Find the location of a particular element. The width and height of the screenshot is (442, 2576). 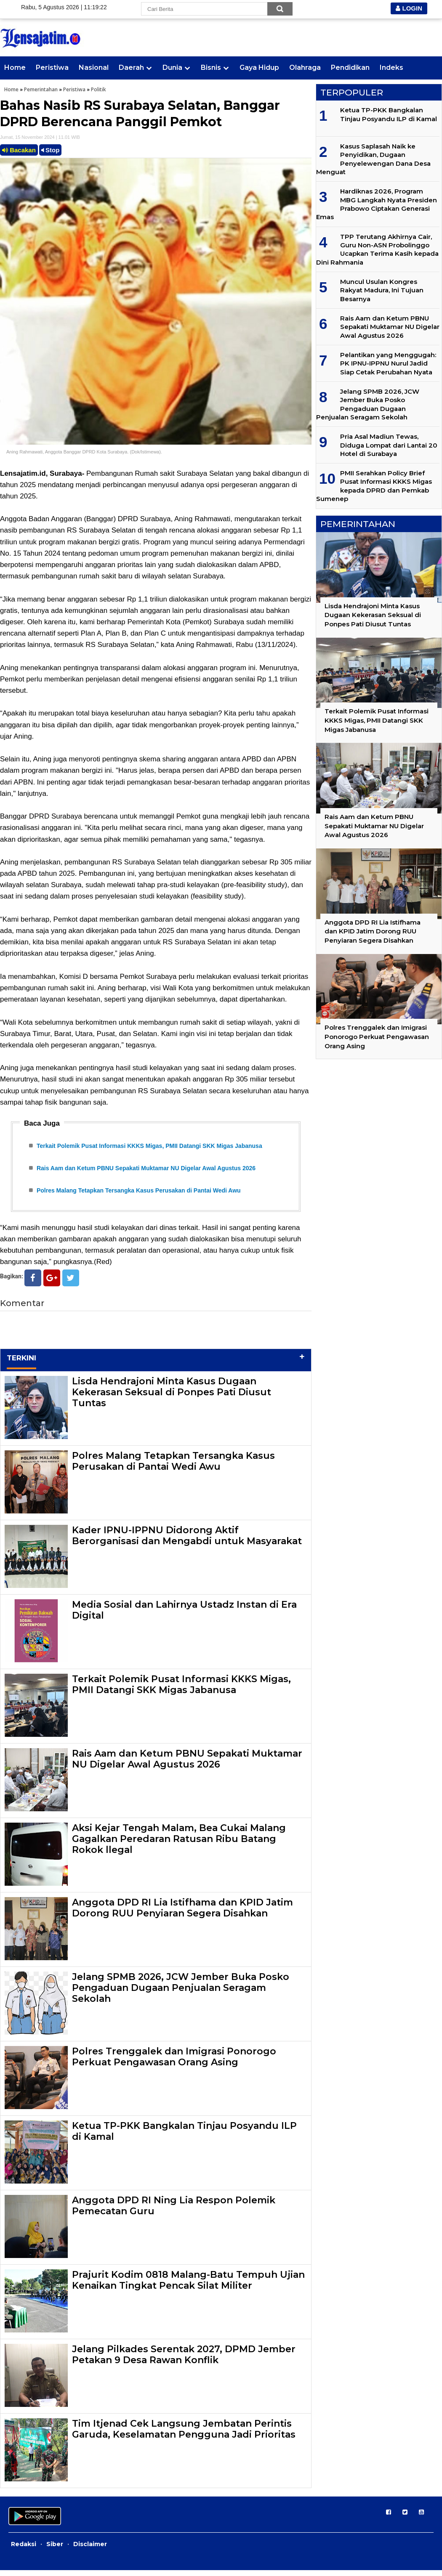

Jelang Pilkades Serentak 2027, DPMD Jember Petakan 9 Desa Rawan Konflik is located at coordinates (184, 2360).